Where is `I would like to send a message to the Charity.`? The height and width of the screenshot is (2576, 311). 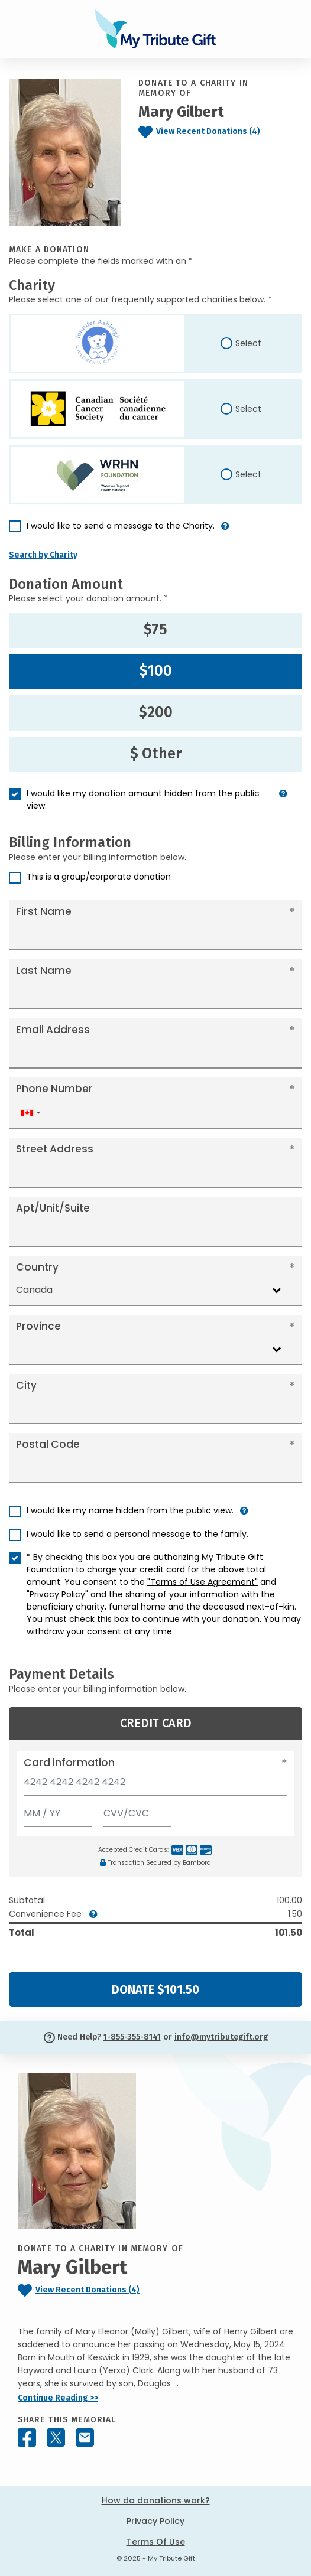
I would like to send a message to the Charity. is located at coordinates (121, 526).